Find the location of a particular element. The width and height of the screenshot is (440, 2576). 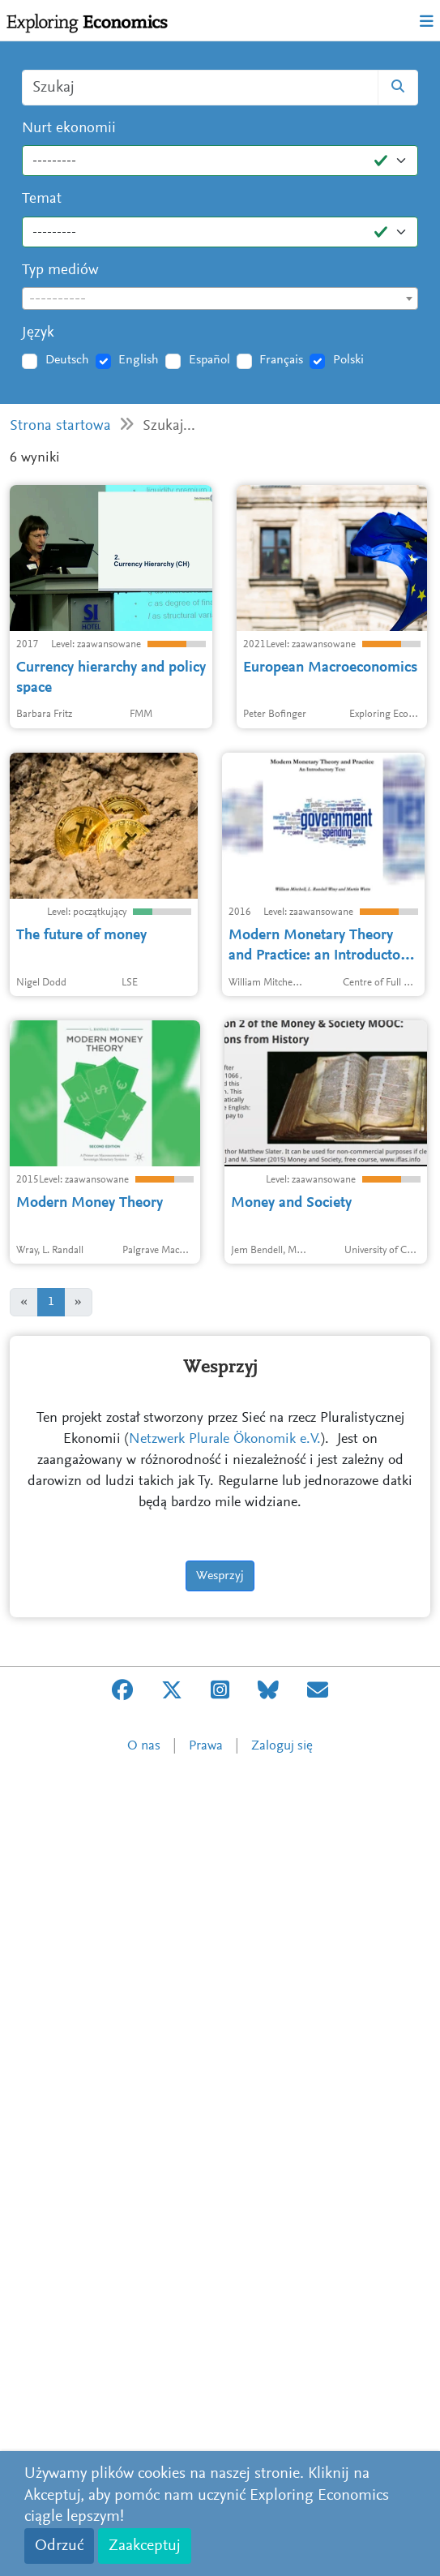

[combobox] is located at coordinates (220, 298).